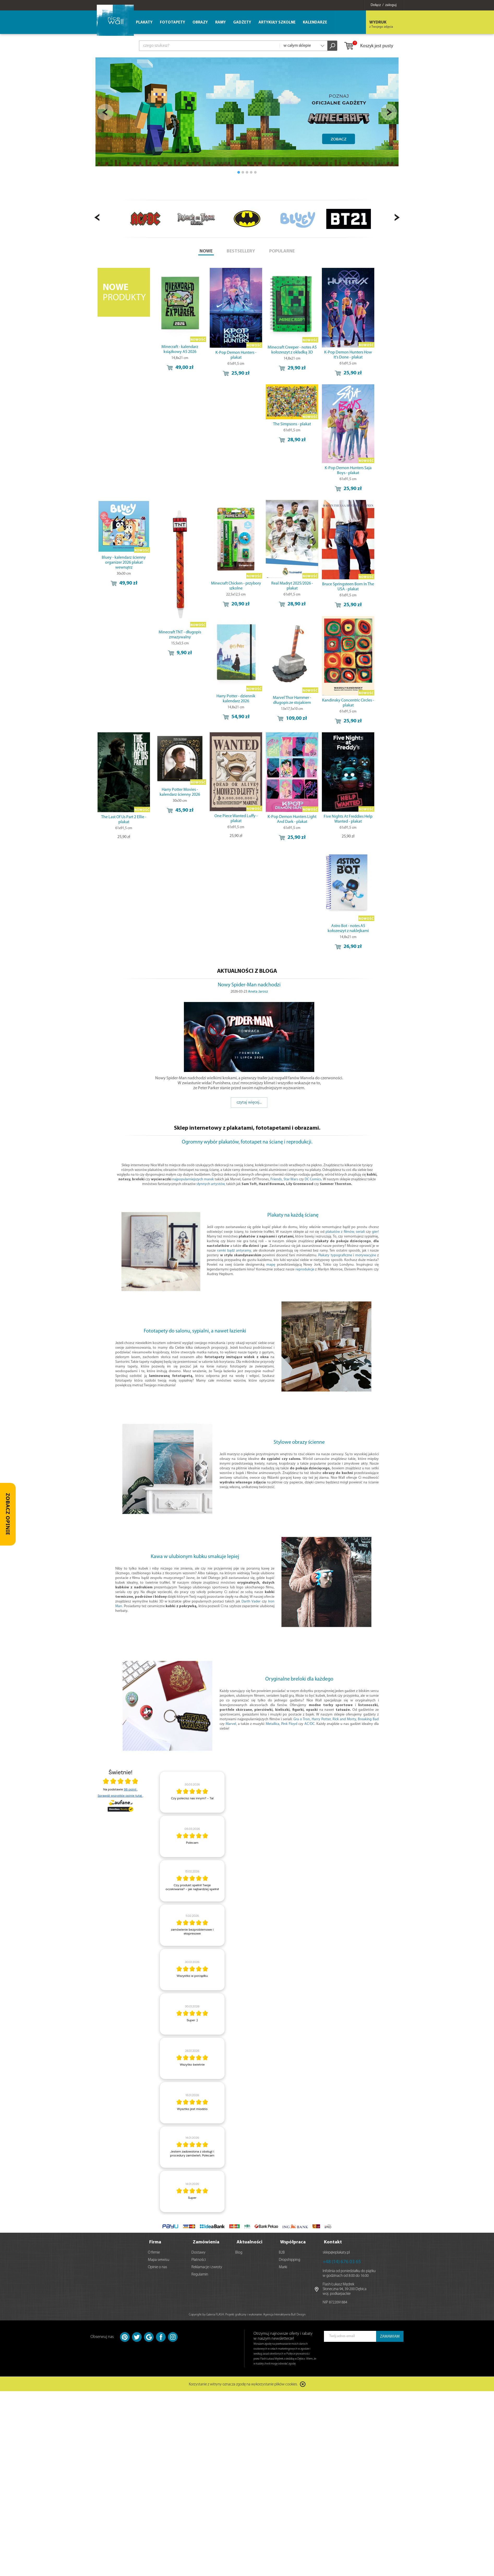 Image resolution: width=494 pixels, height=2576 pixels. Describe the element at coordinates (241, 251) in the screenshot. I see `BESTSELLERY` at that location.